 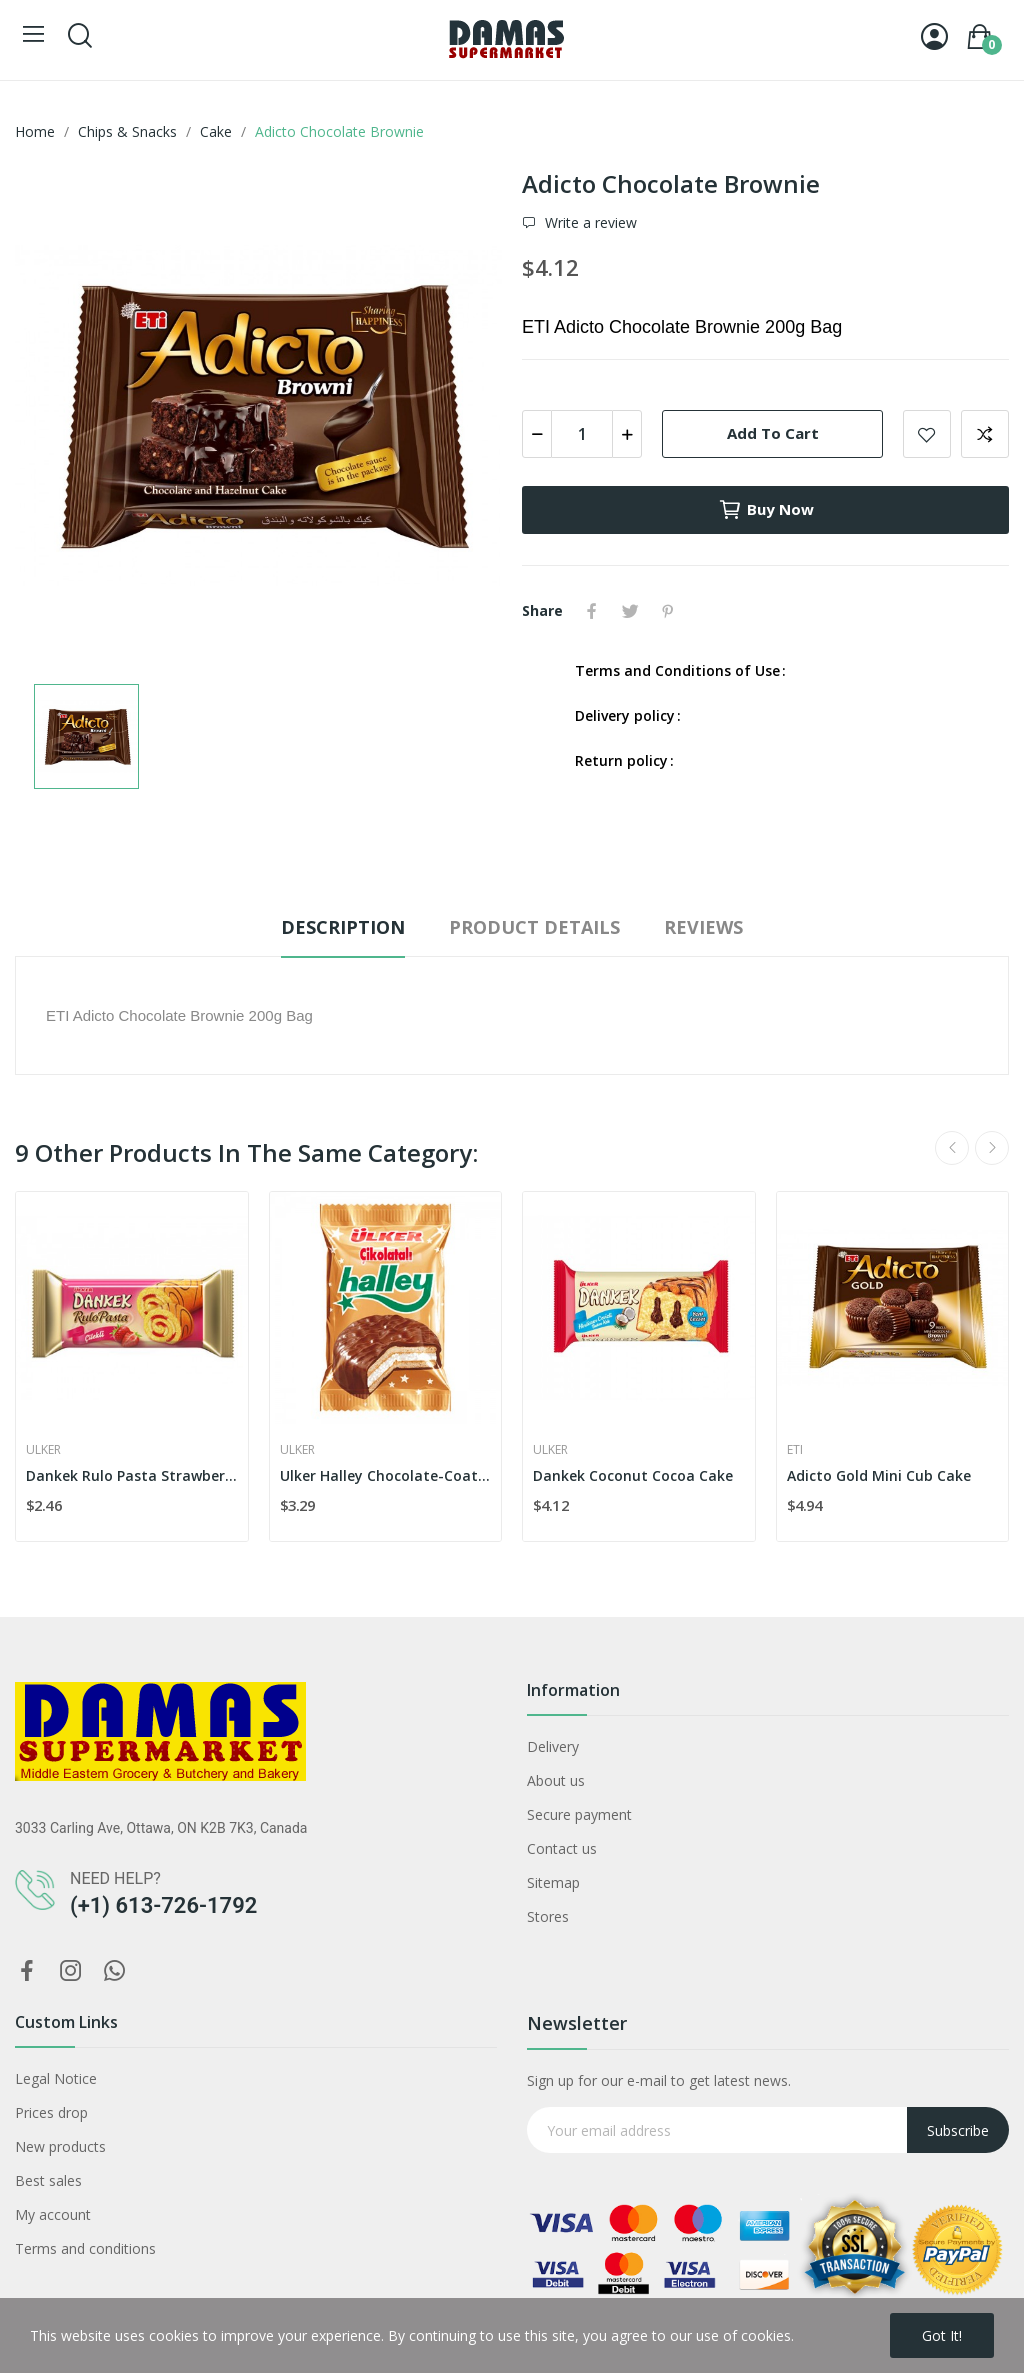 What do you see at coordinates (85, 2248) in the screenshot?
I see `Terms and conditions` at bounding box center [85, 2248].